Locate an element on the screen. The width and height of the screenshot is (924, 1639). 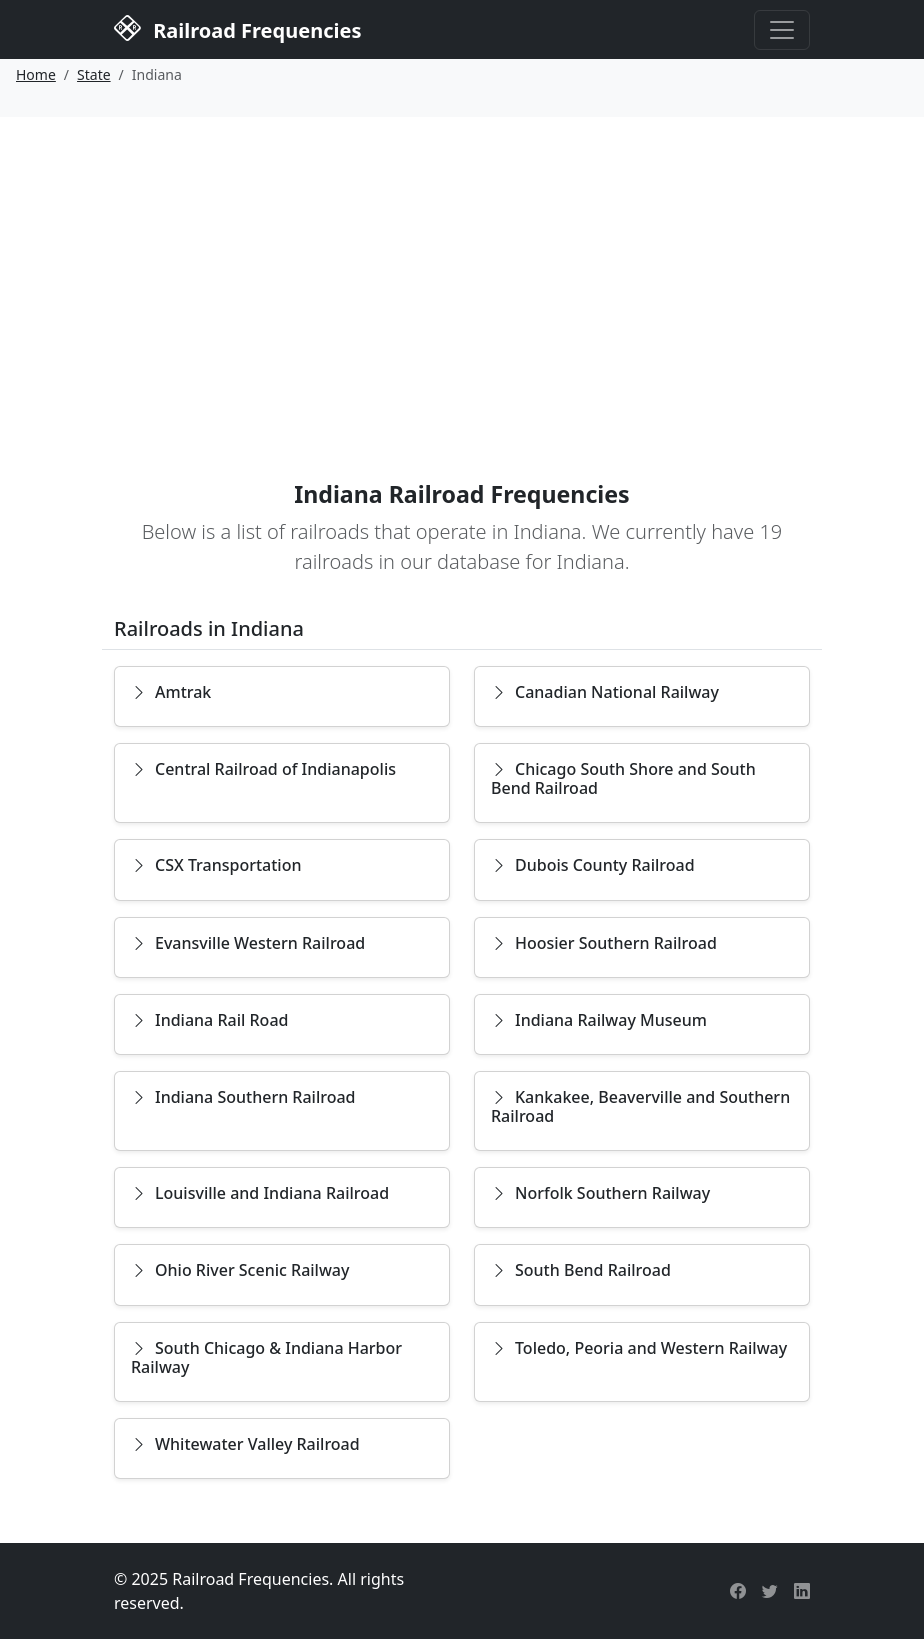
Norfolk Southern Railway is located at coordinates (600, 1193).